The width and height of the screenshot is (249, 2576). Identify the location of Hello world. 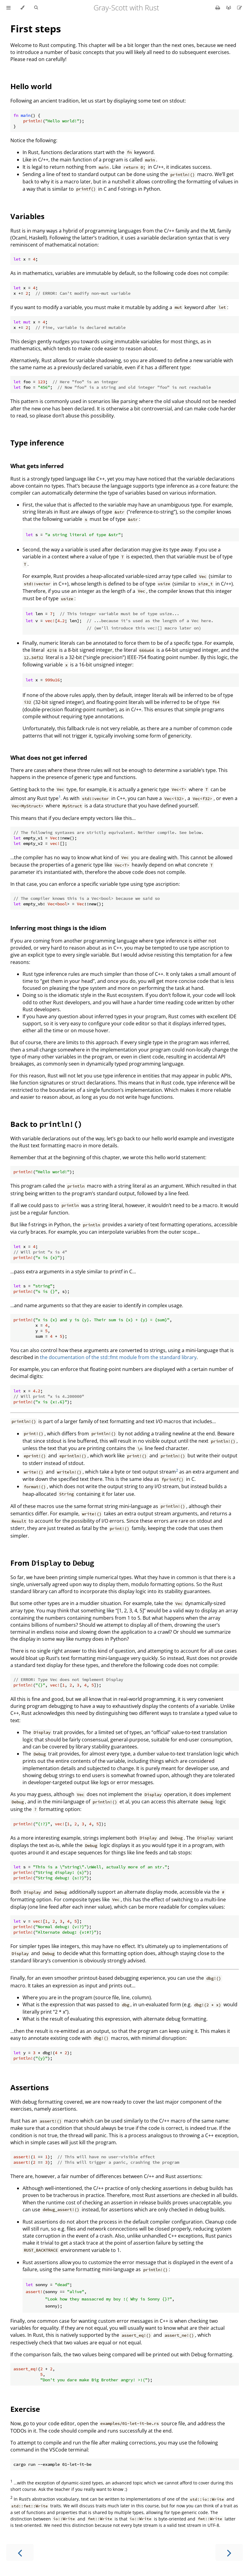
(31, 86).